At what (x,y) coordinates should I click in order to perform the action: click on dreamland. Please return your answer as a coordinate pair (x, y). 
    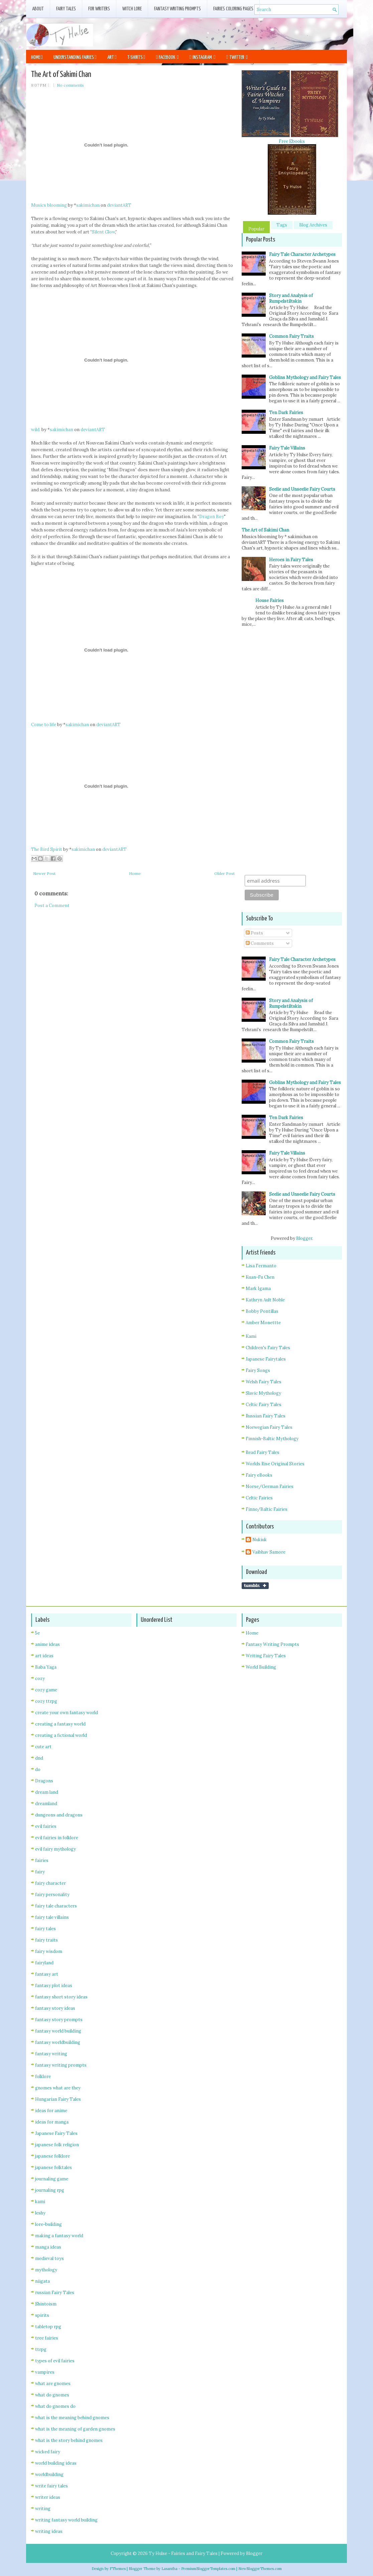
    Looking at the image, I should click on (46, 1803).